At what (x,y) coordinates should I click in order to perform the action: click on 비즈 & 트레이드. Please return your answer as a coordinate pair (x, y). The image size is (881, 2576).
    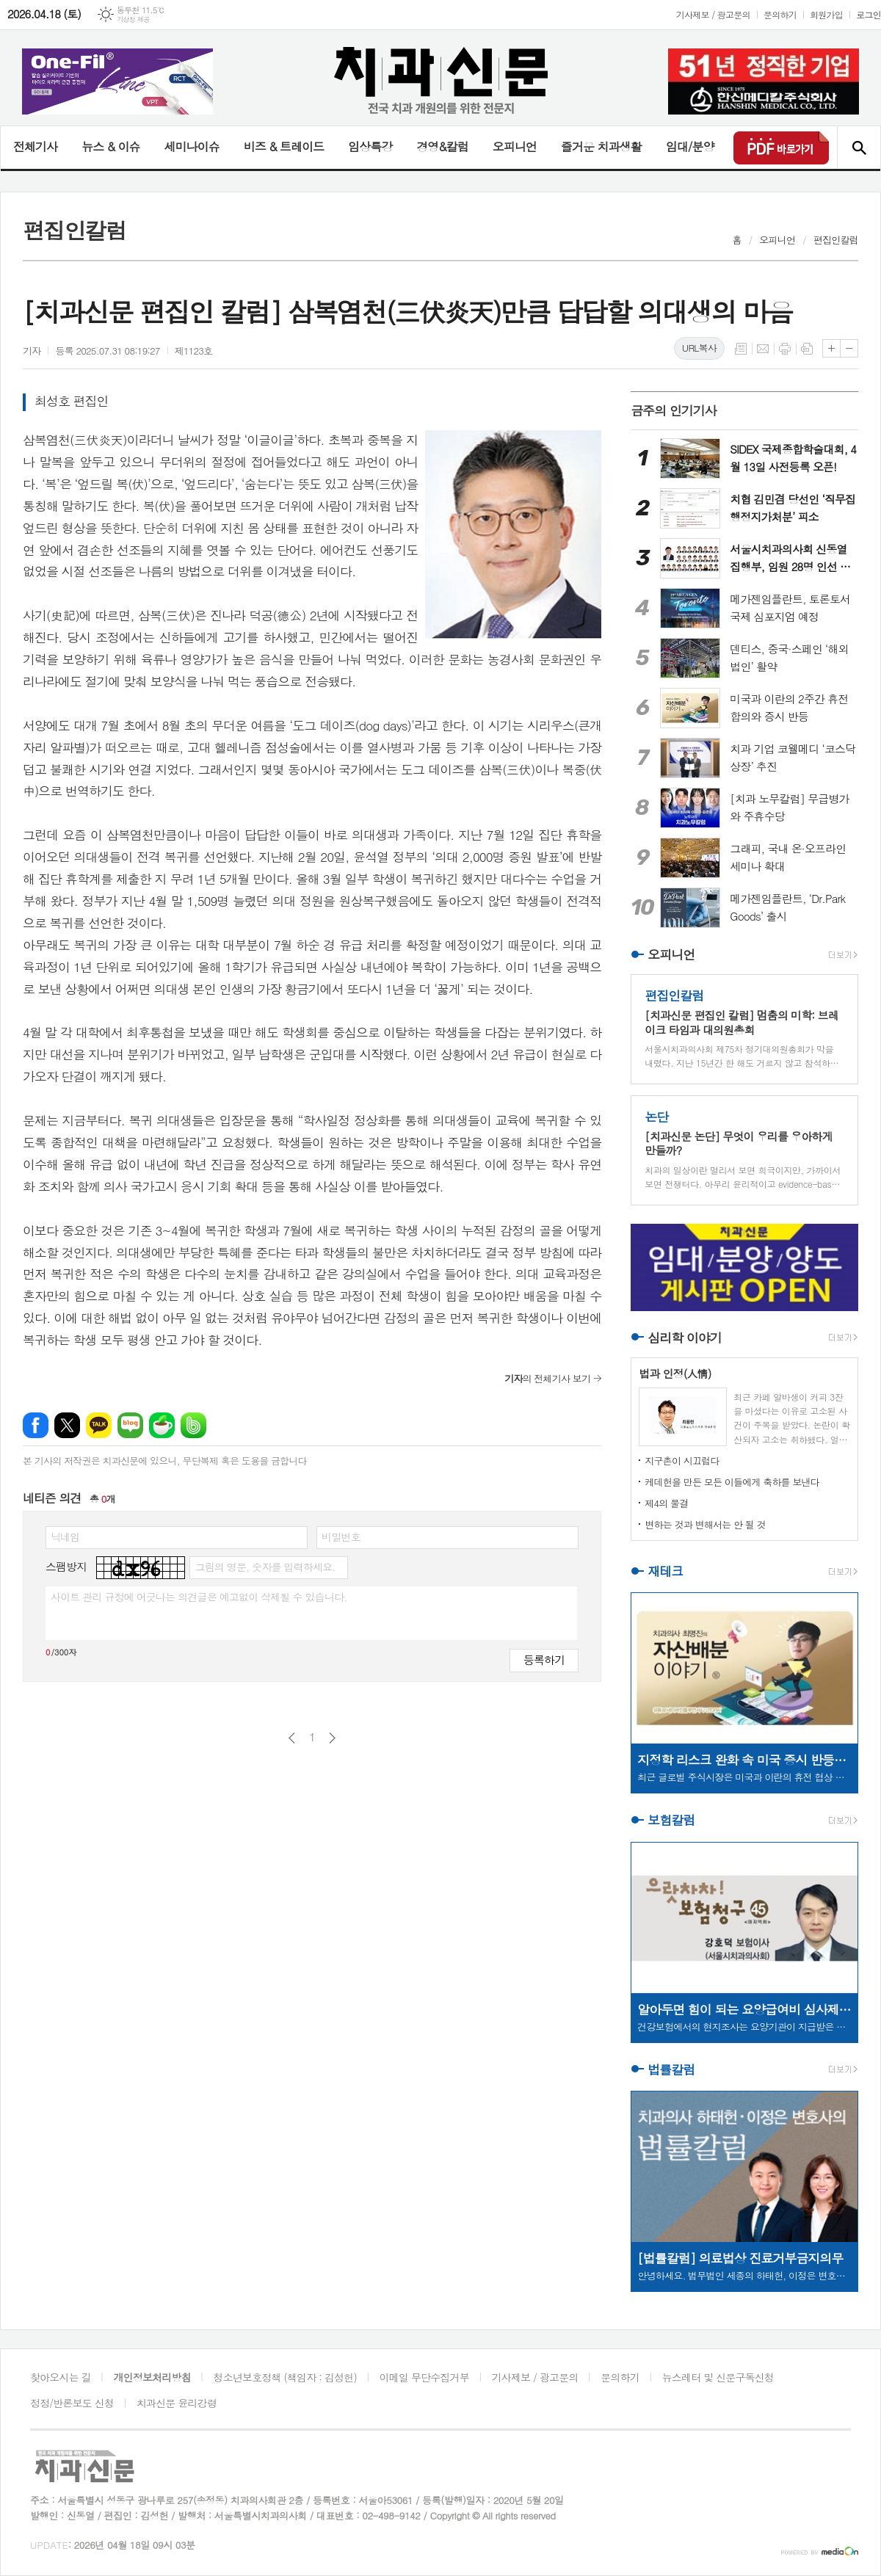
    Looking at the image, I should click on (284, 146).